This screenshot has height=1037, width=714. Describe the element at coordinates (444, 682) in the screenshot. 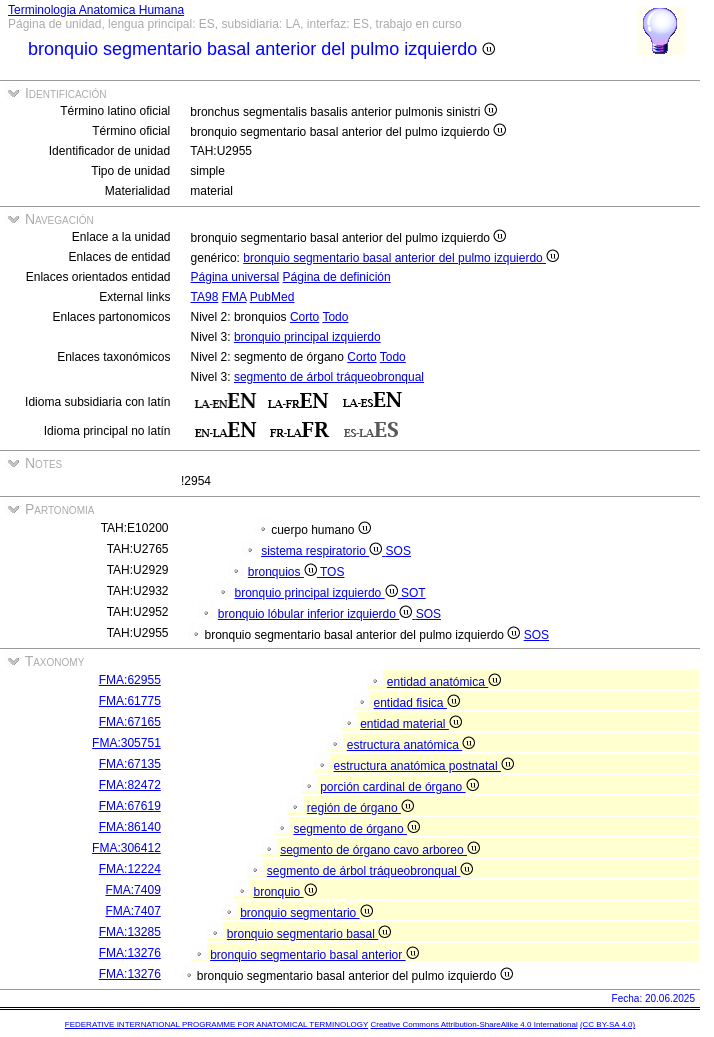

I see `entidad anatómica` at that location.